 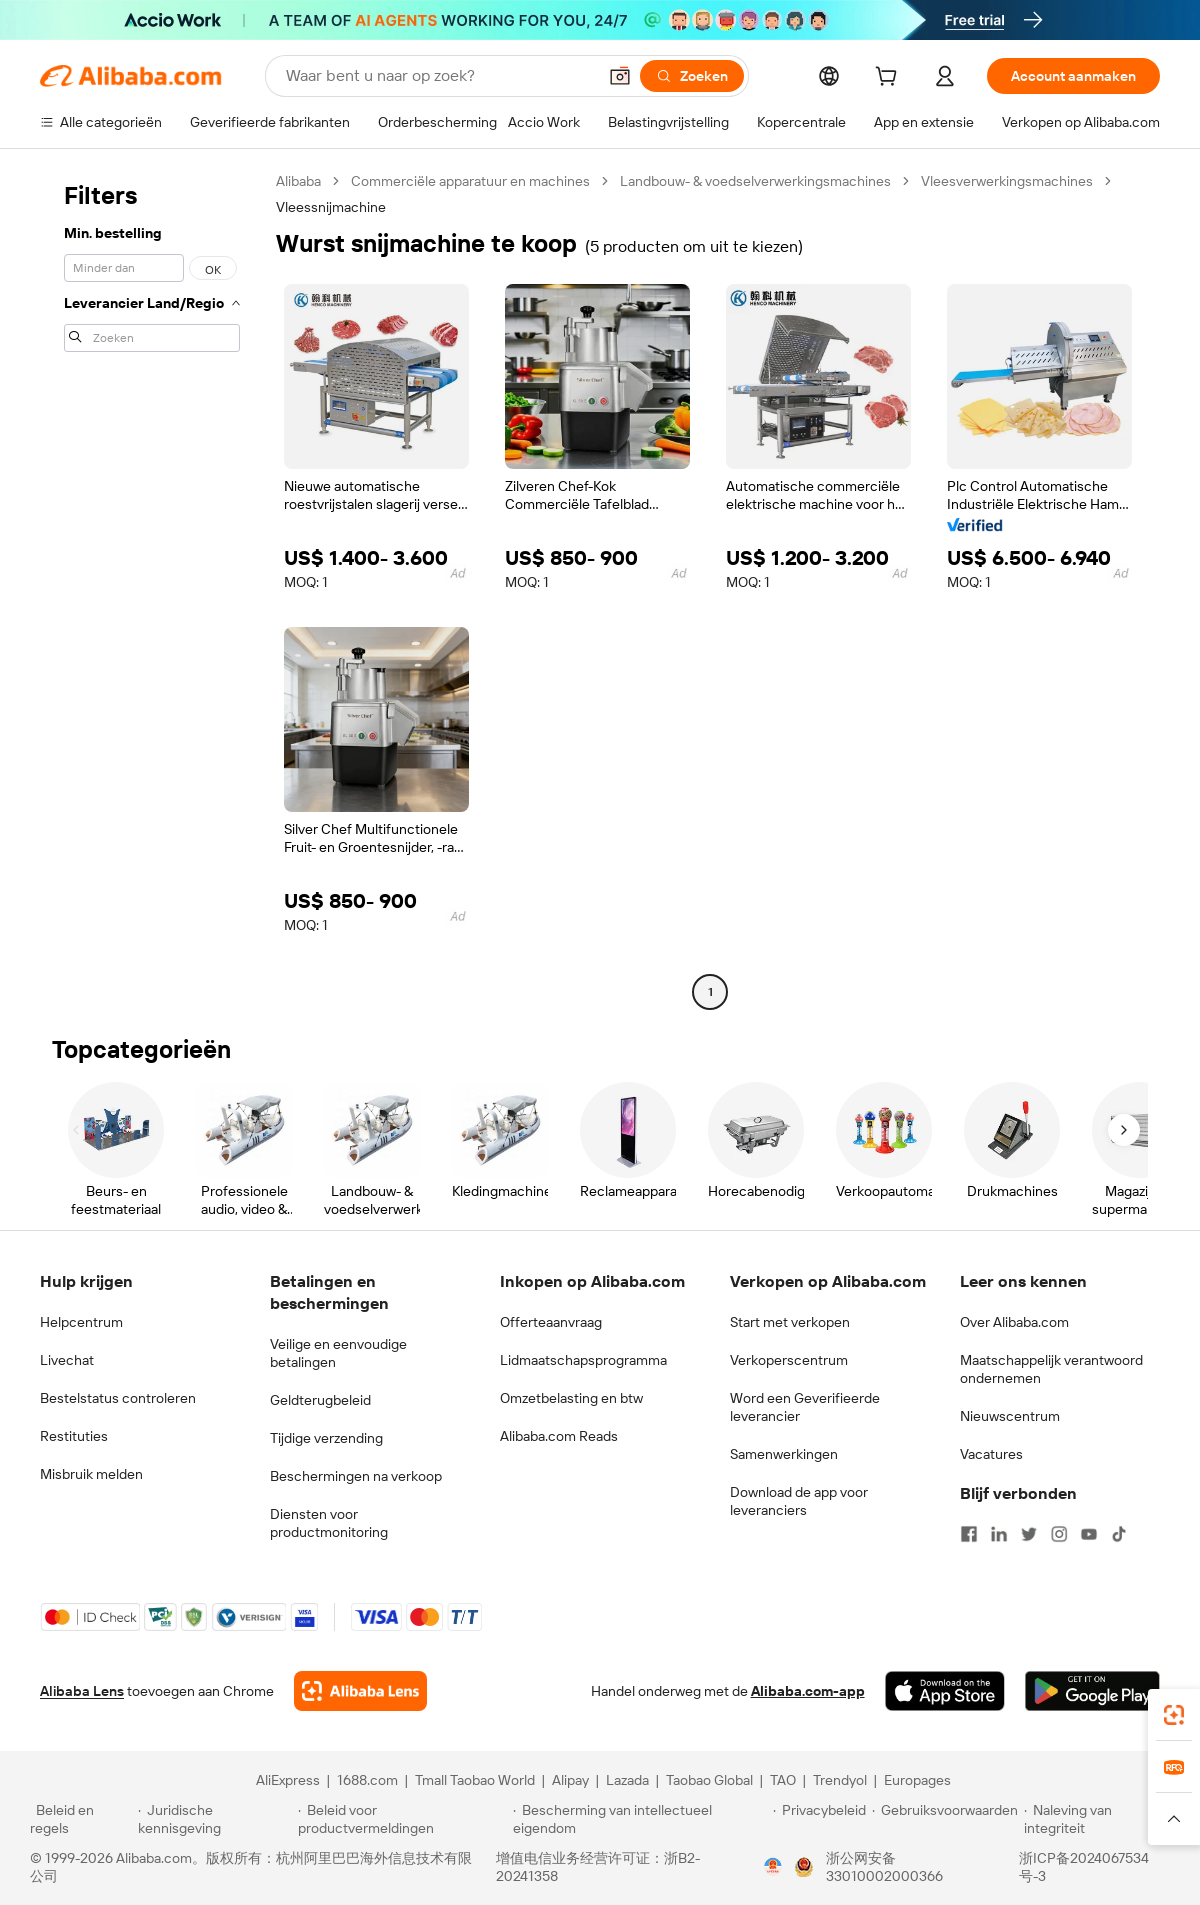 I want to click on Europages, so click(x=917, y=1780).